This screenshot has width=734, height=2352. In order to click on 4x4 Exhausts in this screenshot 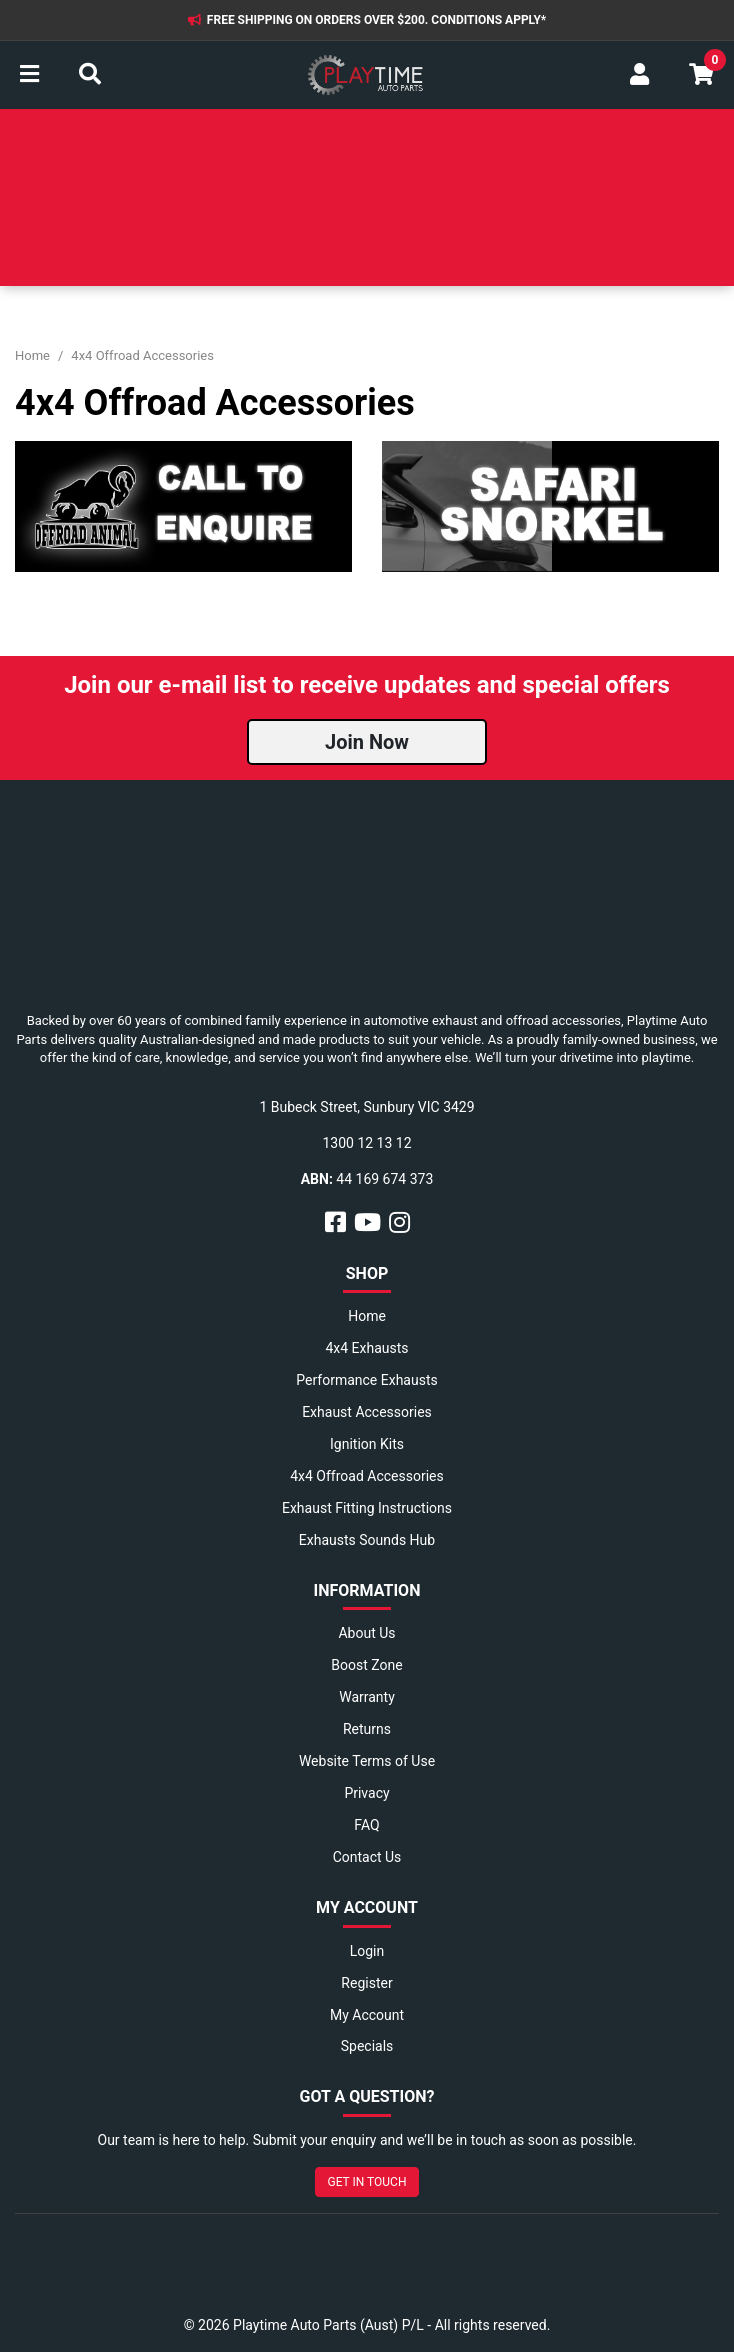, I will do `click(366, 1348)`.